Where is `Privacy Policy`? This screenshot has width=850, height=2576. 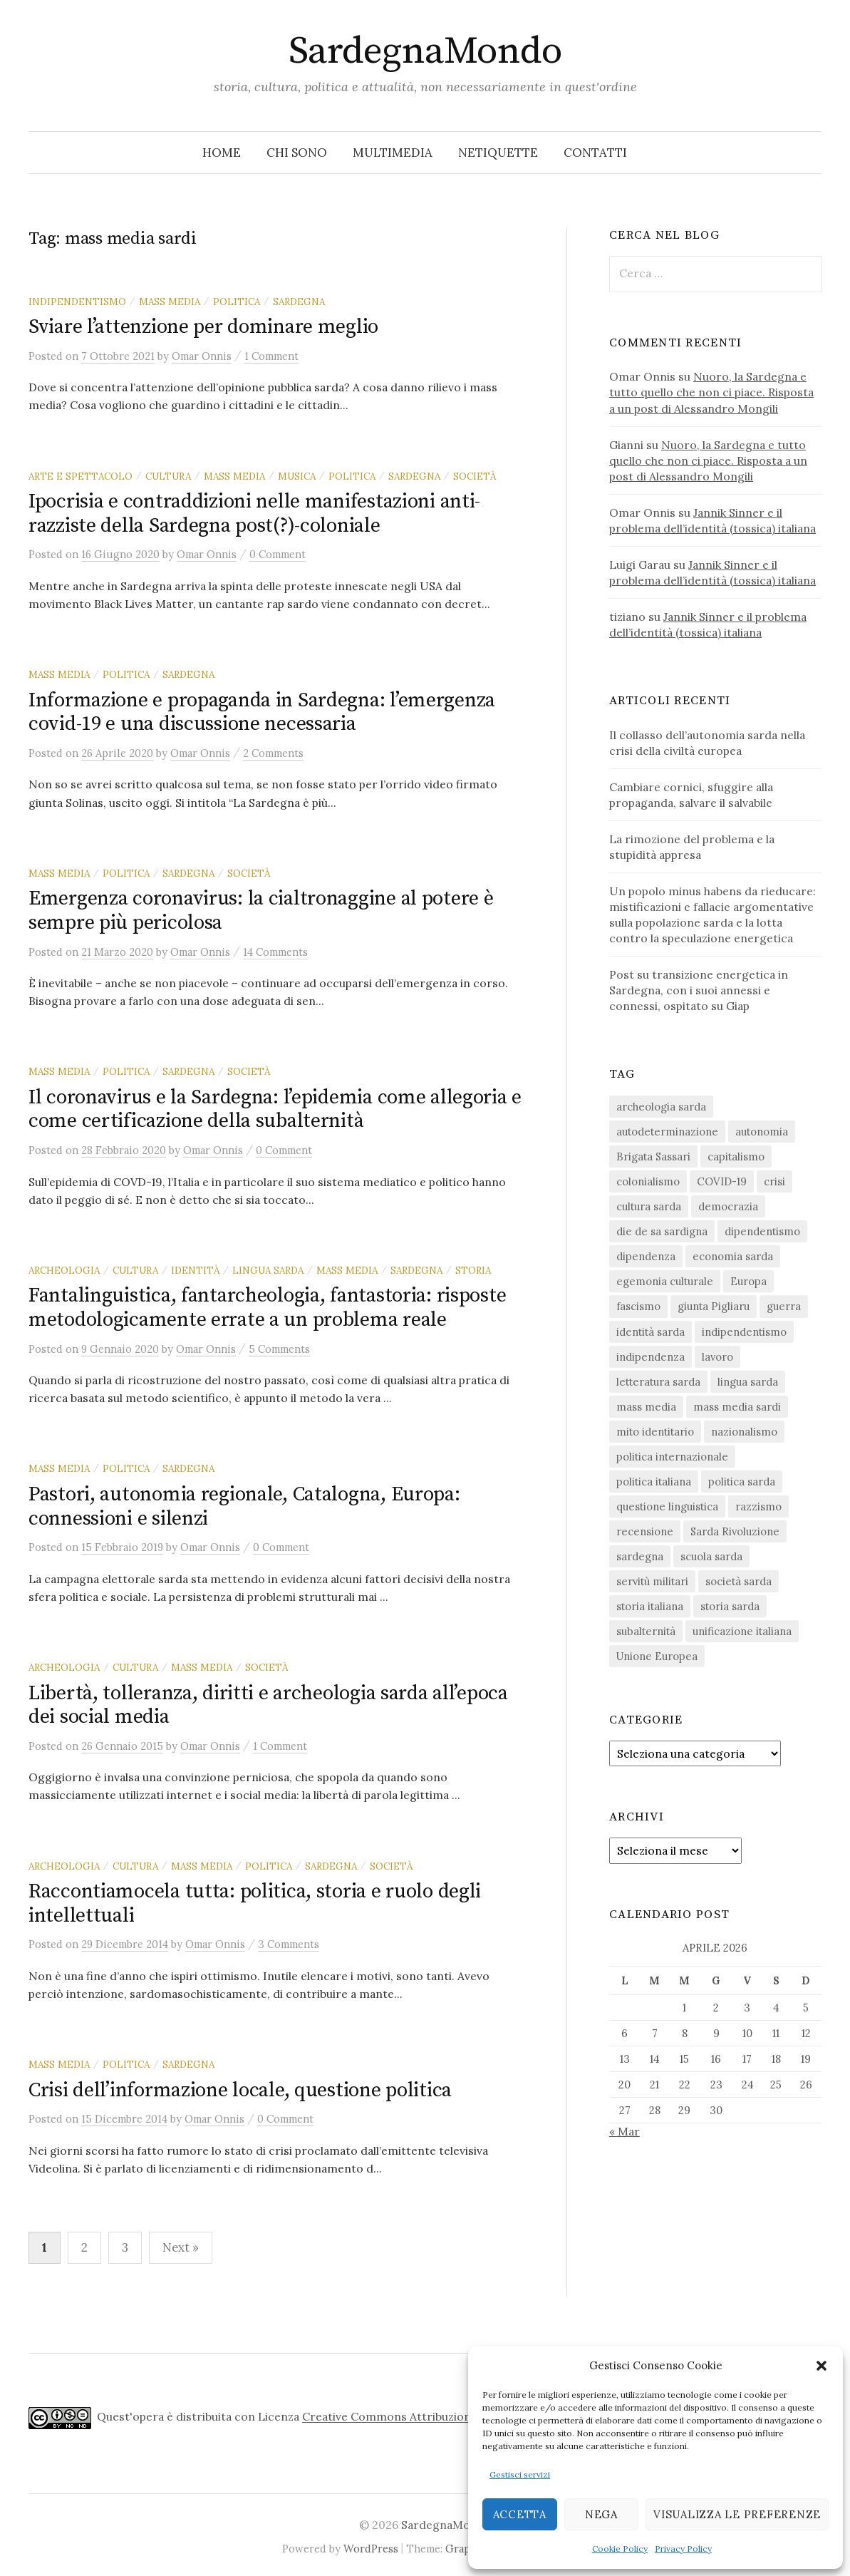
Privacy Policy is located at coordinates (683, 2548).